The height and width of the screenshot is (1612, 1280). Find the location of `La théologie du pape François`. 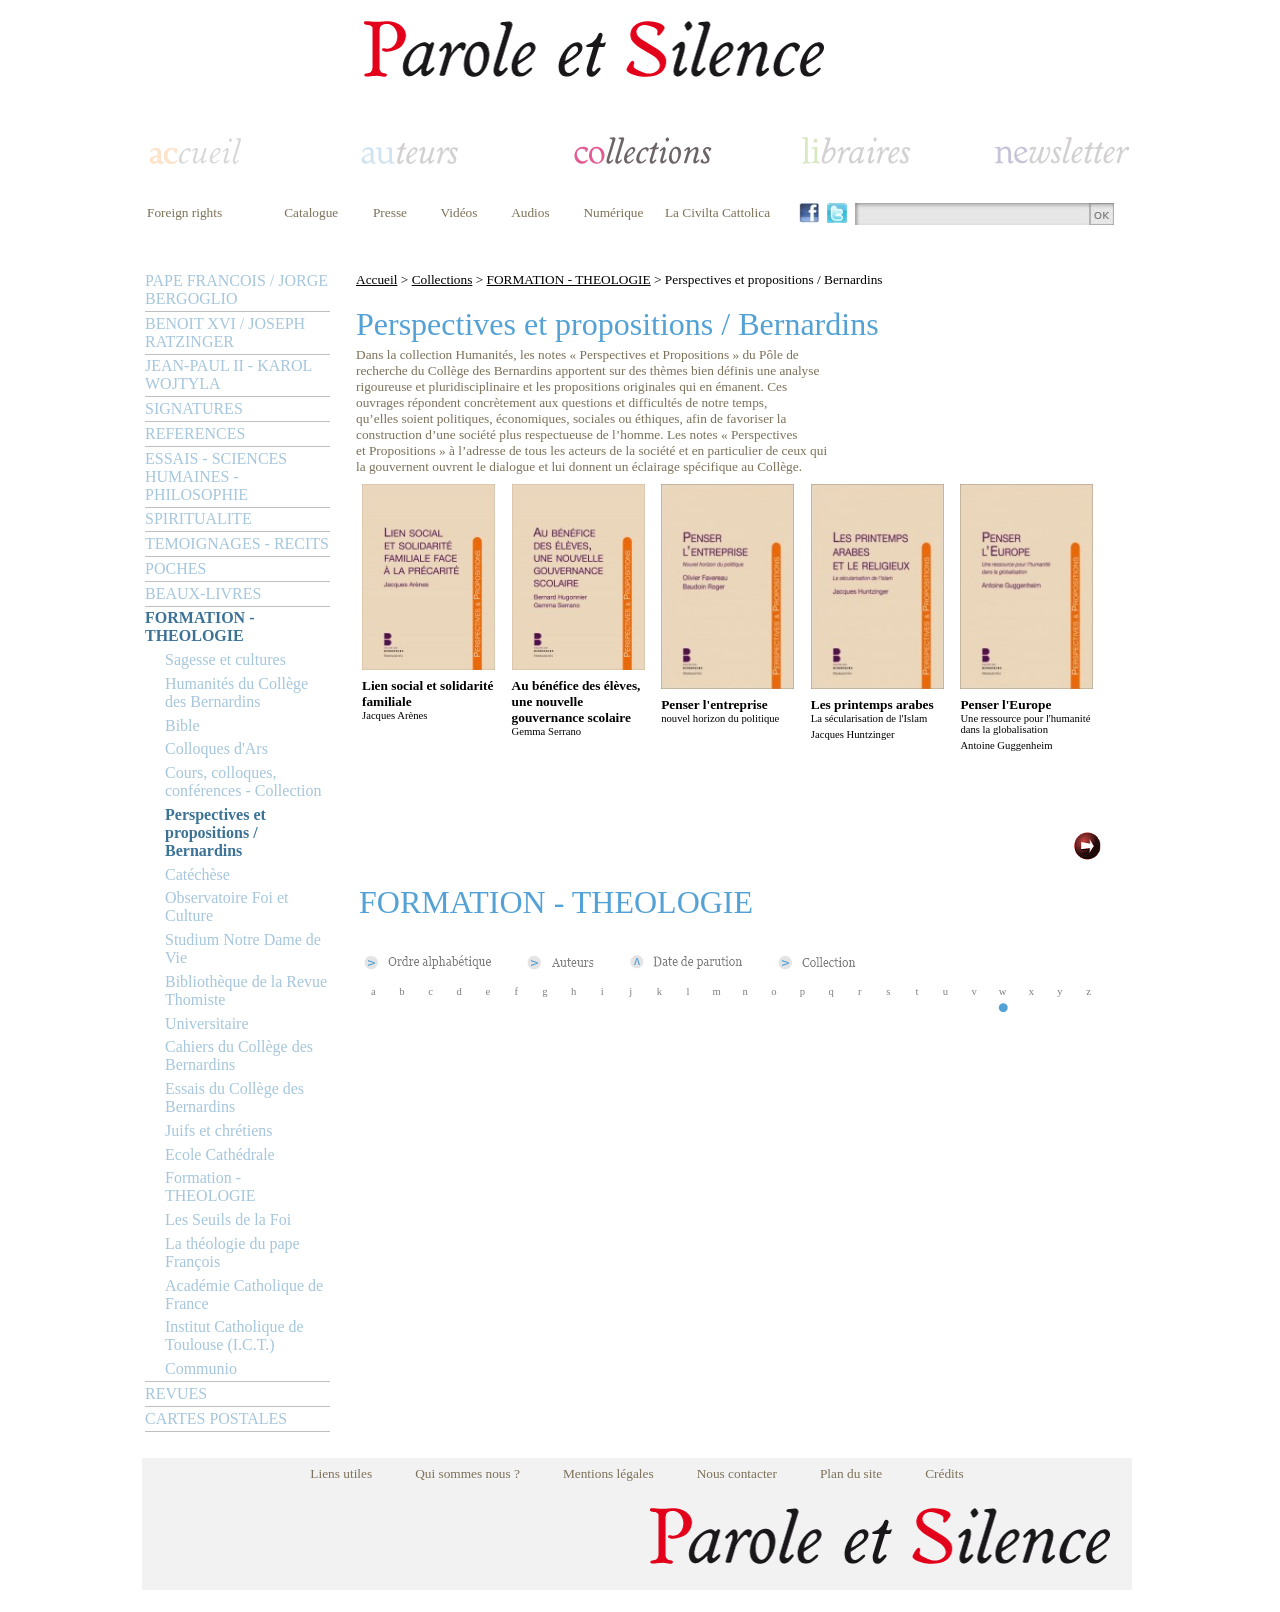

La théologie du pape François is located at coordinates (232, 1252).